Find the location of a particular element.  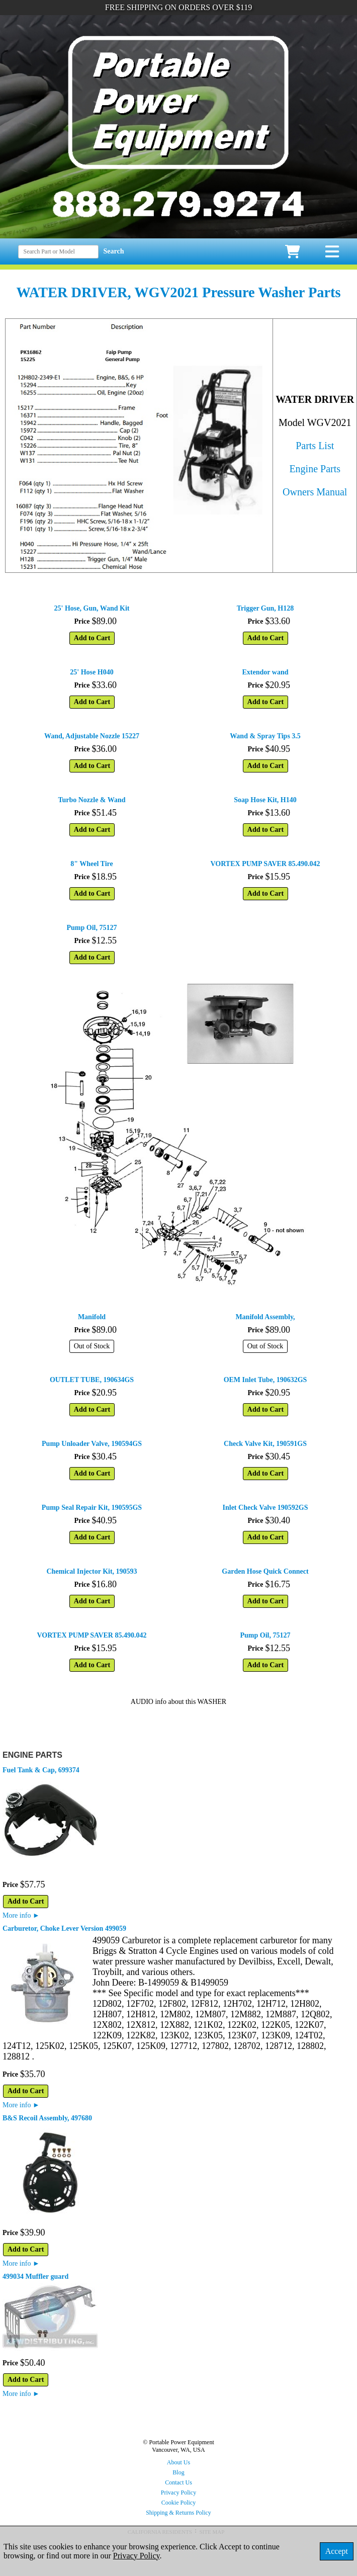

Fuel Tank & Cap, 699374 is located at coordinates (41, 1770).